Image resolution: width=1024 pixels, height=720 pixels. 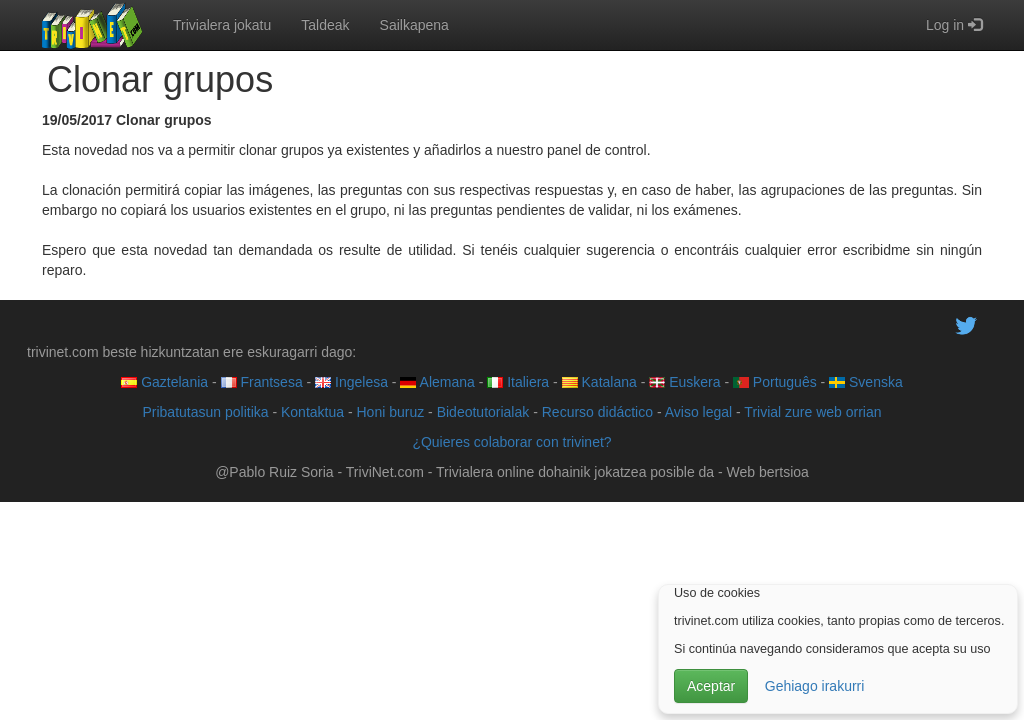 I want to click on Alemana, so click(x=437, y=382).